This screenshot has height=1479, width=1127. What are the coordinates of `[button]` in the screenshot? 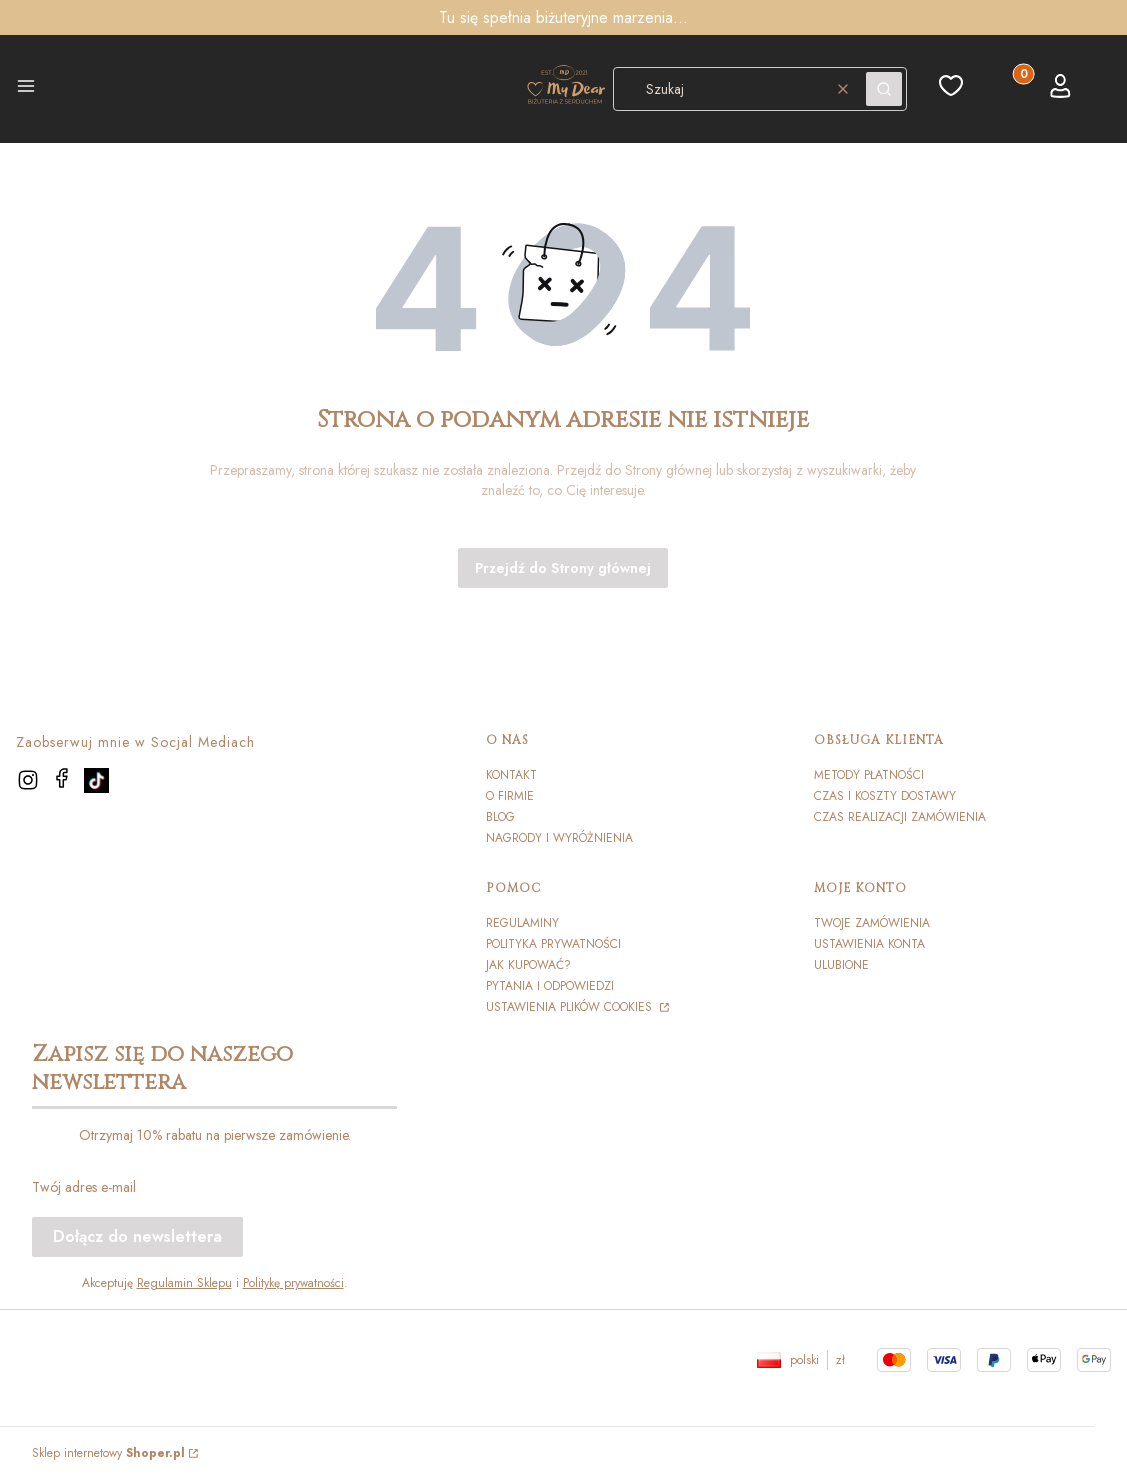 It's located at (26, 89).